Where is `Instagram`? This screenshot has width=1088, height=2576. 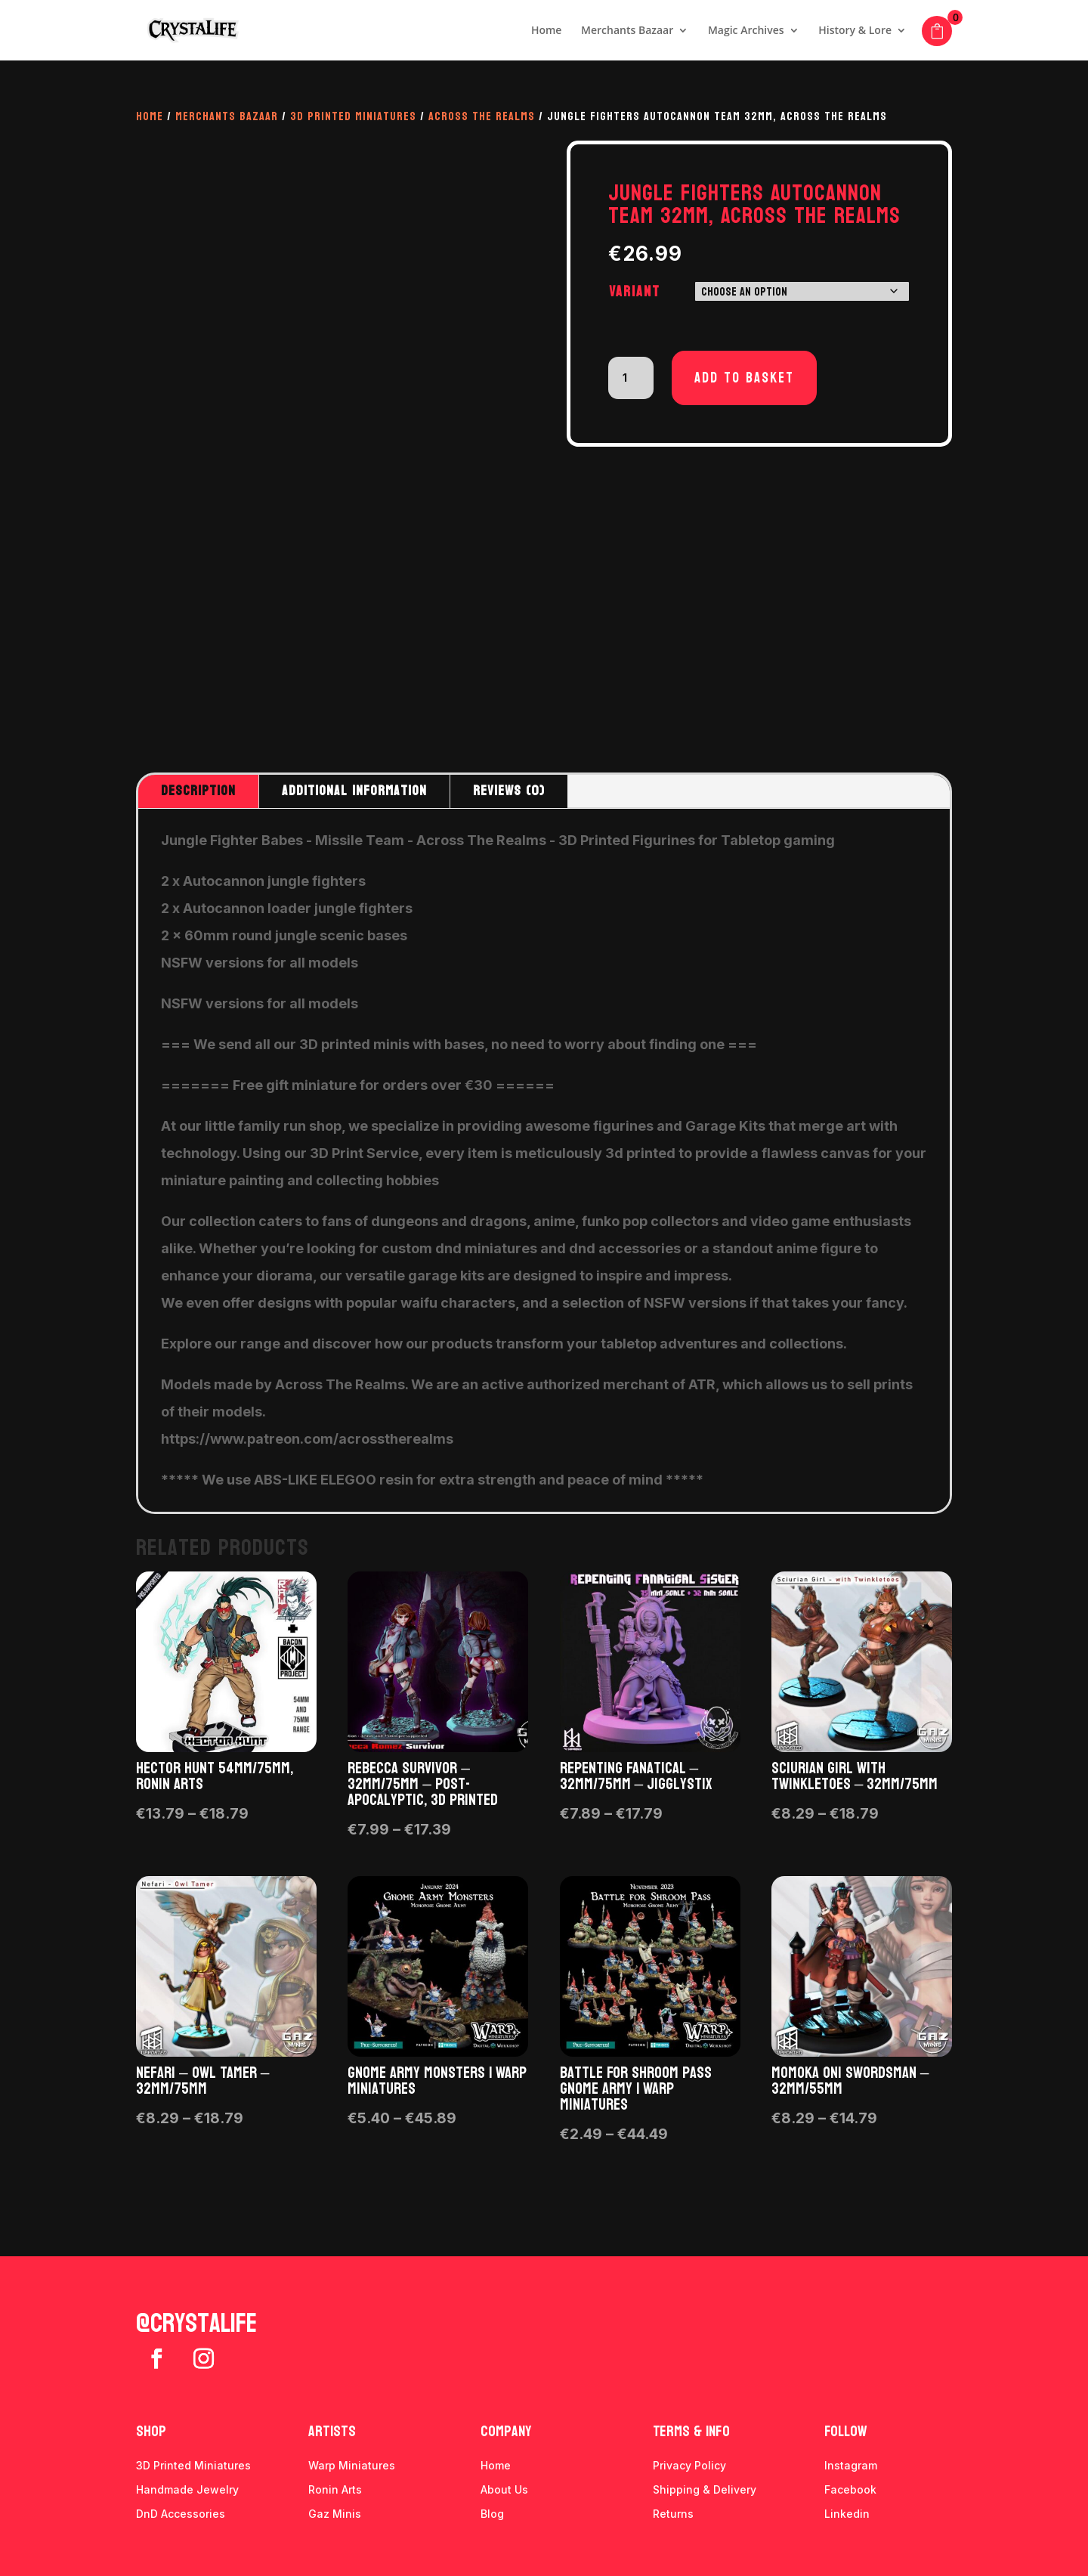 Instagram is located at coordinates (850, 2465).